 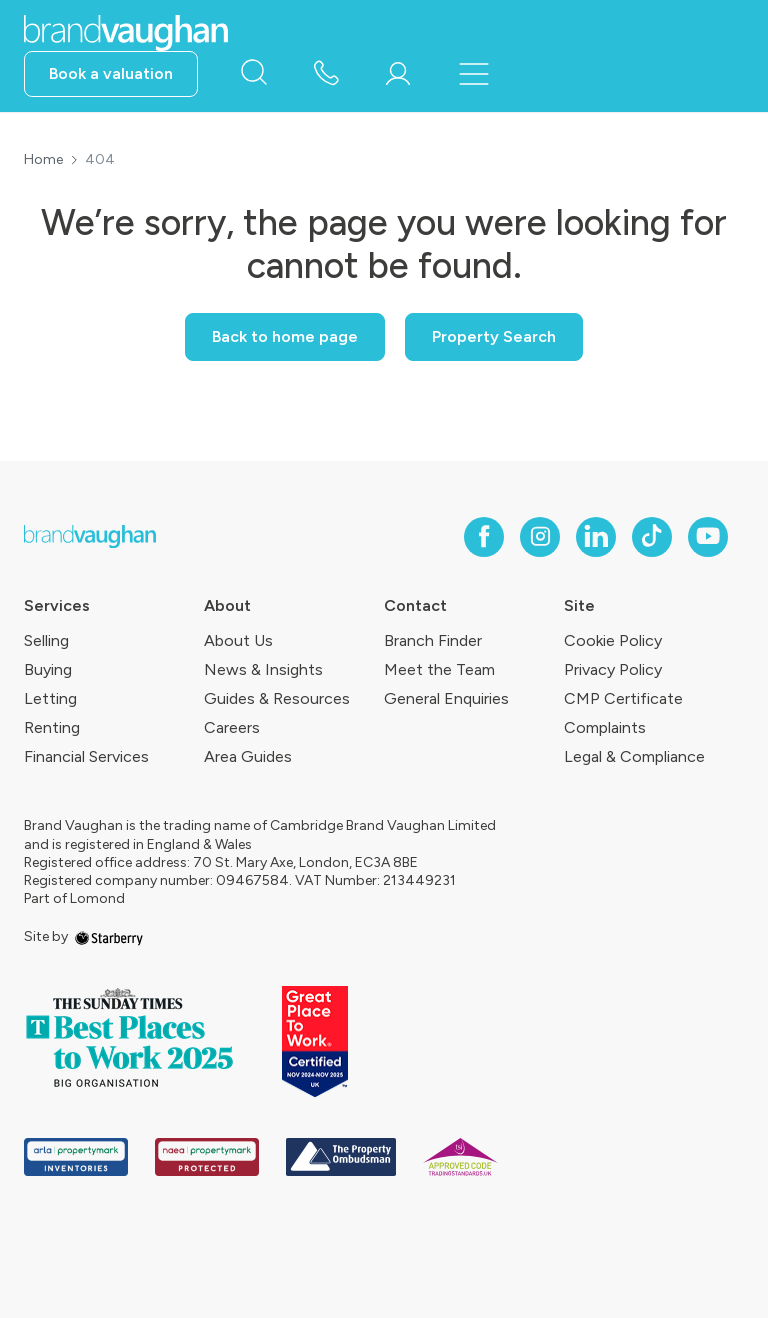 What do you see at coordinates (433, 640) in the screenshot?
I see `Branch Finder` at bounding box center [433, 640].